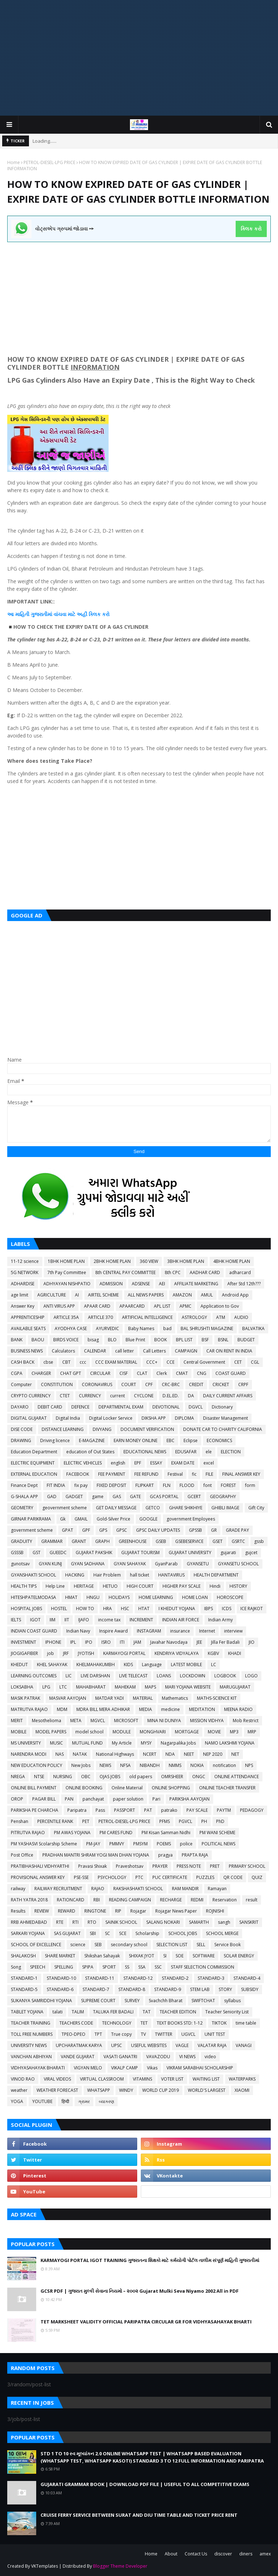 This screenshot has width=278, height=2576. Describe the element at coordinates (196, 2554) in the screenshot. I see `Contact Us` at that location.